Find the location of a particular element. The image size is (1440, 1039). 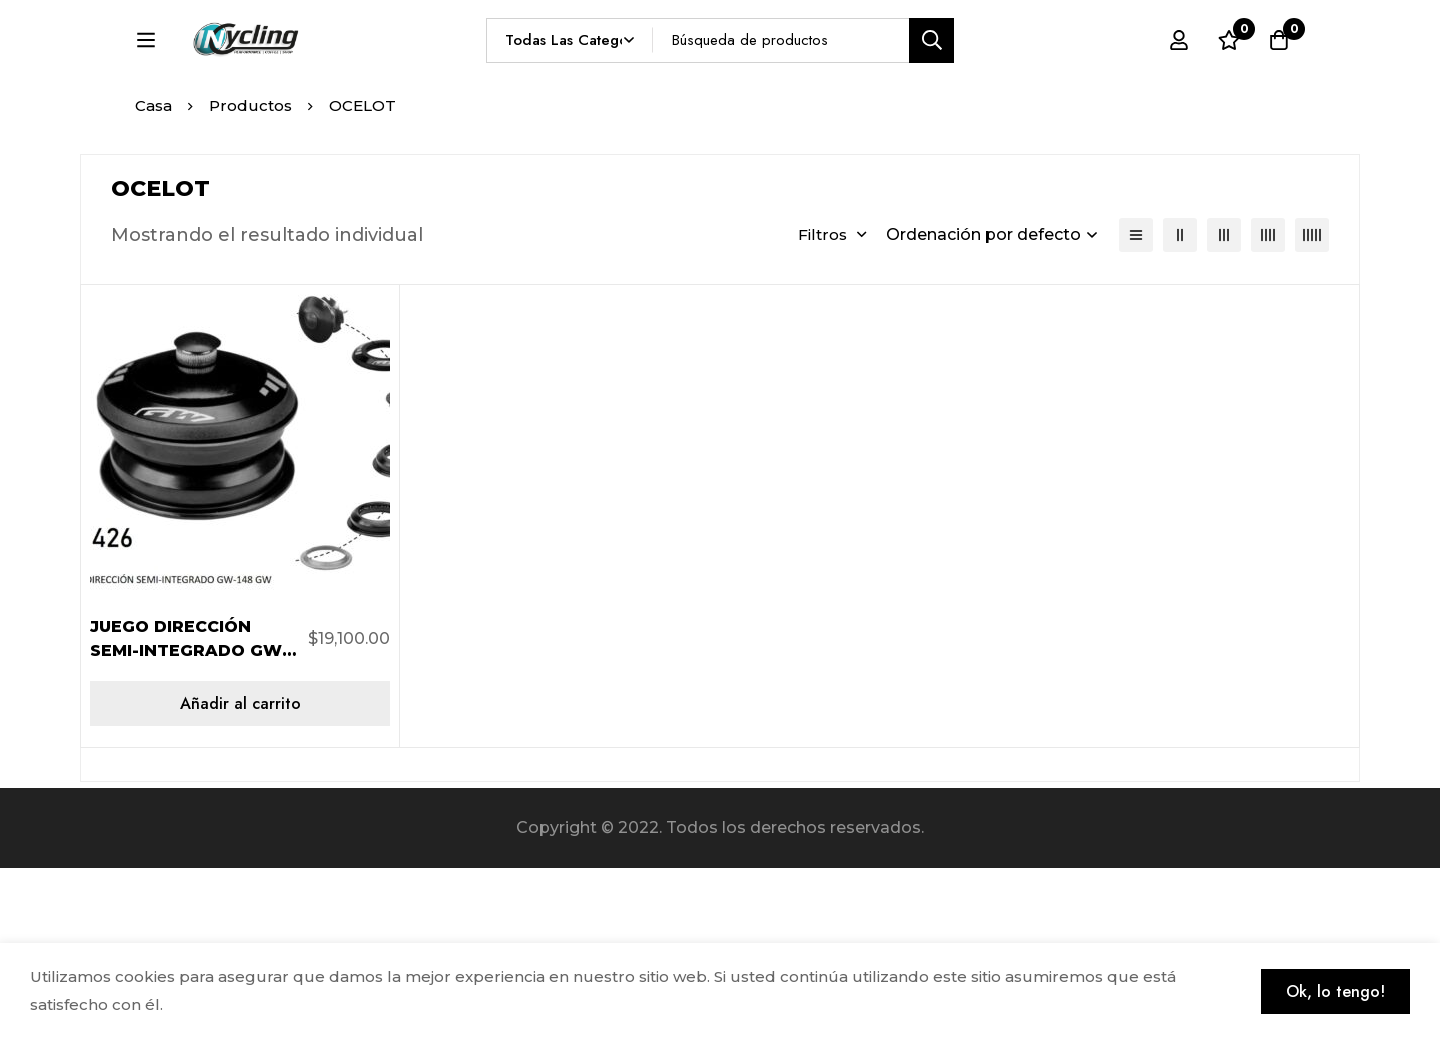

[Registro en] is located at coordinates (1179, 77).